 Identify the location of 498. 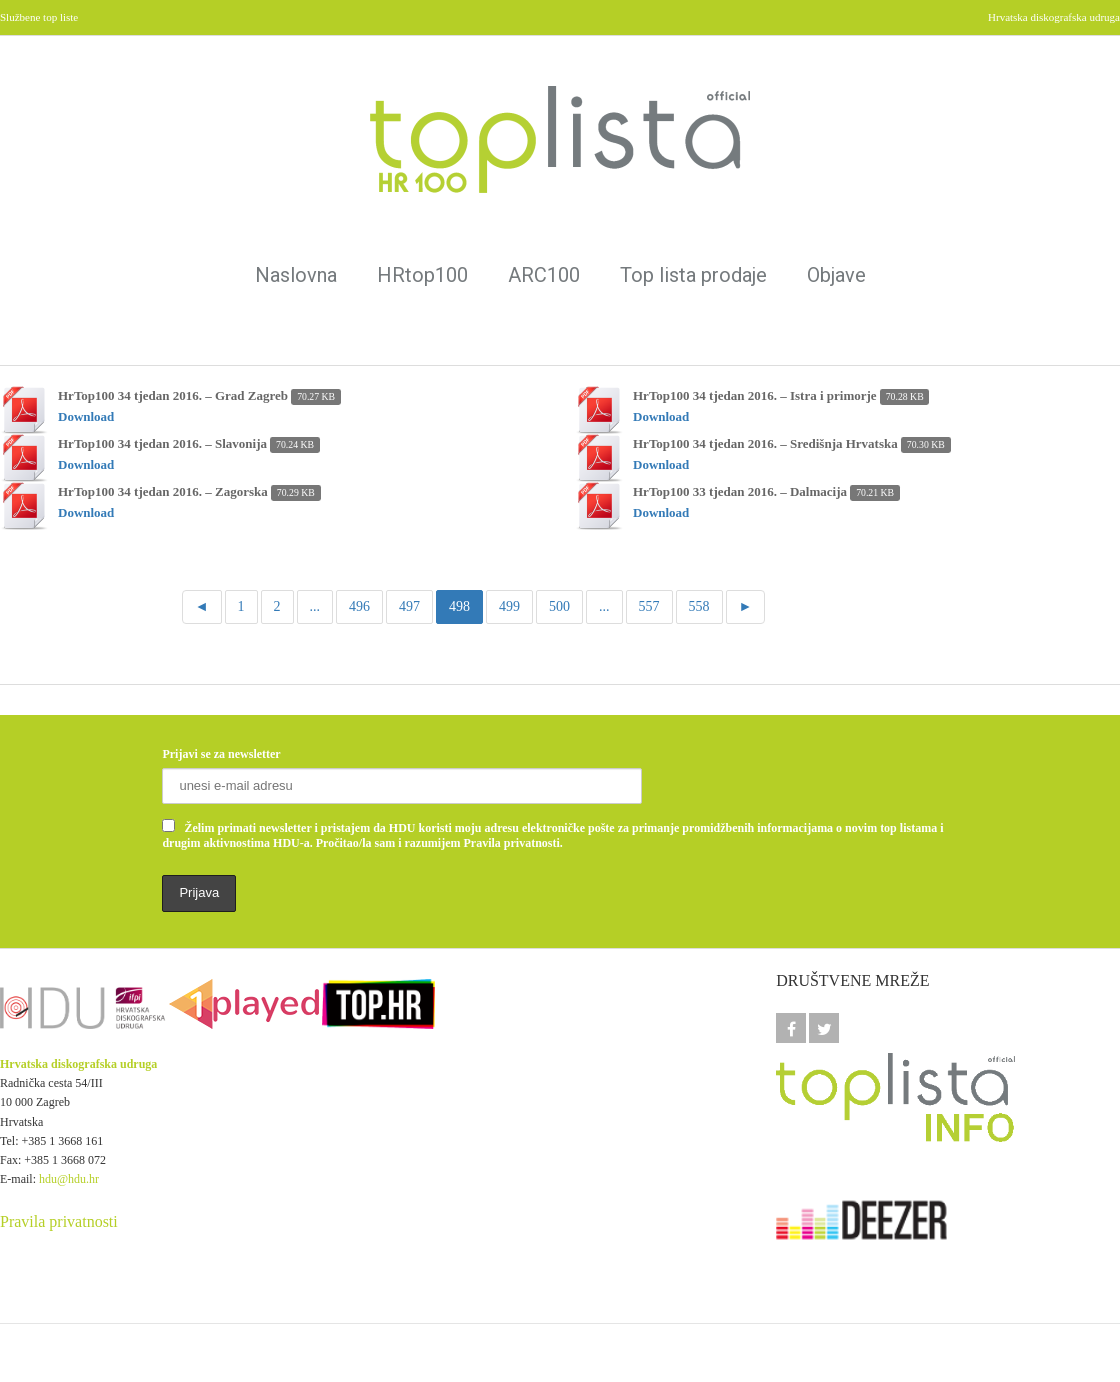
(459, 606).